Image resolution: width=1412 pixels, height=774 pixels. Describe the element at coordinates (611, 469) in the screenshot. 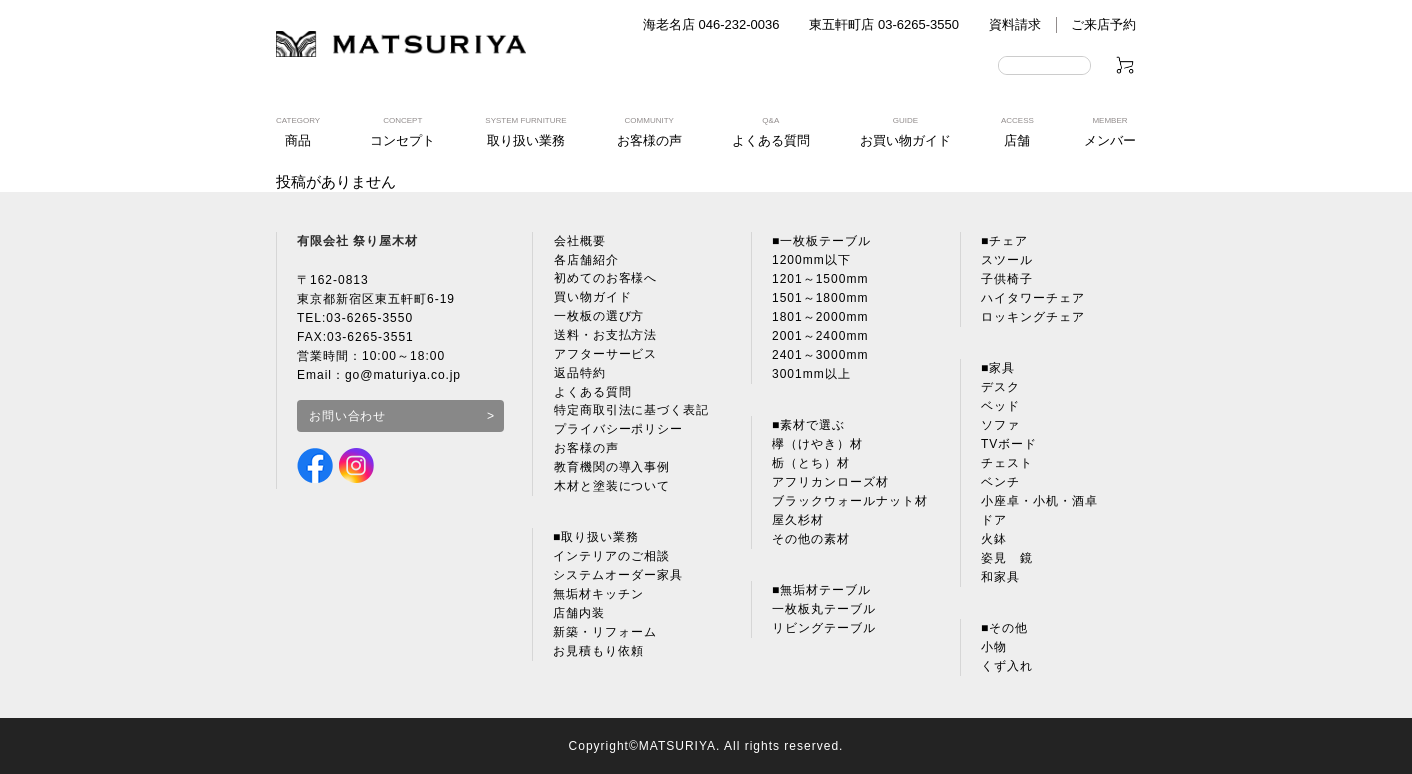

I see `教育機関の導入事例` at that location.